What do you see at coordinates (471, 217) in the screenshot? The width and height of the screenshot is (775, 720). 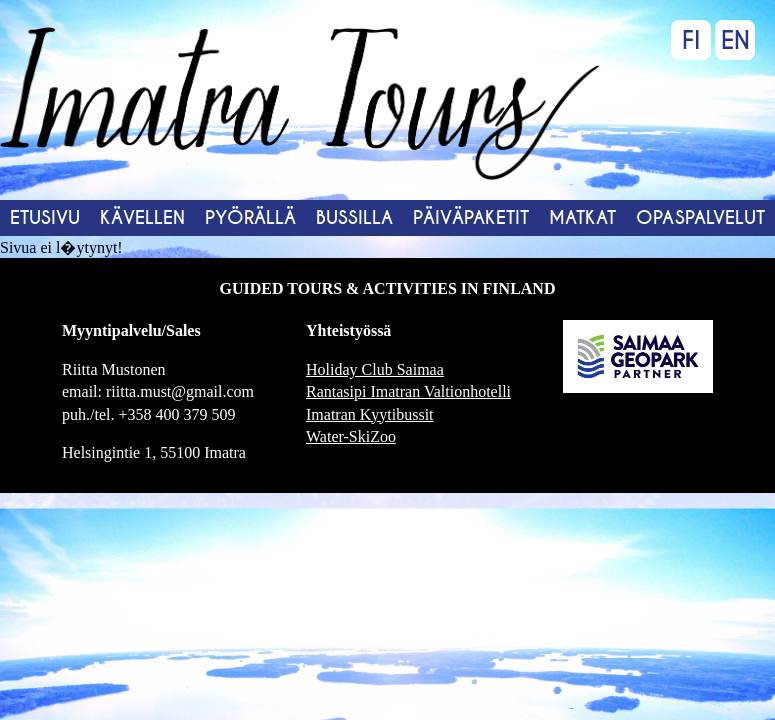 I see `Päiväpaketit` at bounding box center [471, 217].